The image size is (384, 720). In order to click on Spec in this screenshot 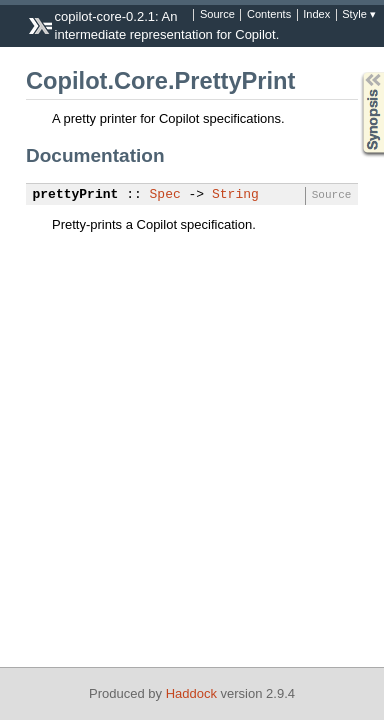, I will do `click(165, 195)`.